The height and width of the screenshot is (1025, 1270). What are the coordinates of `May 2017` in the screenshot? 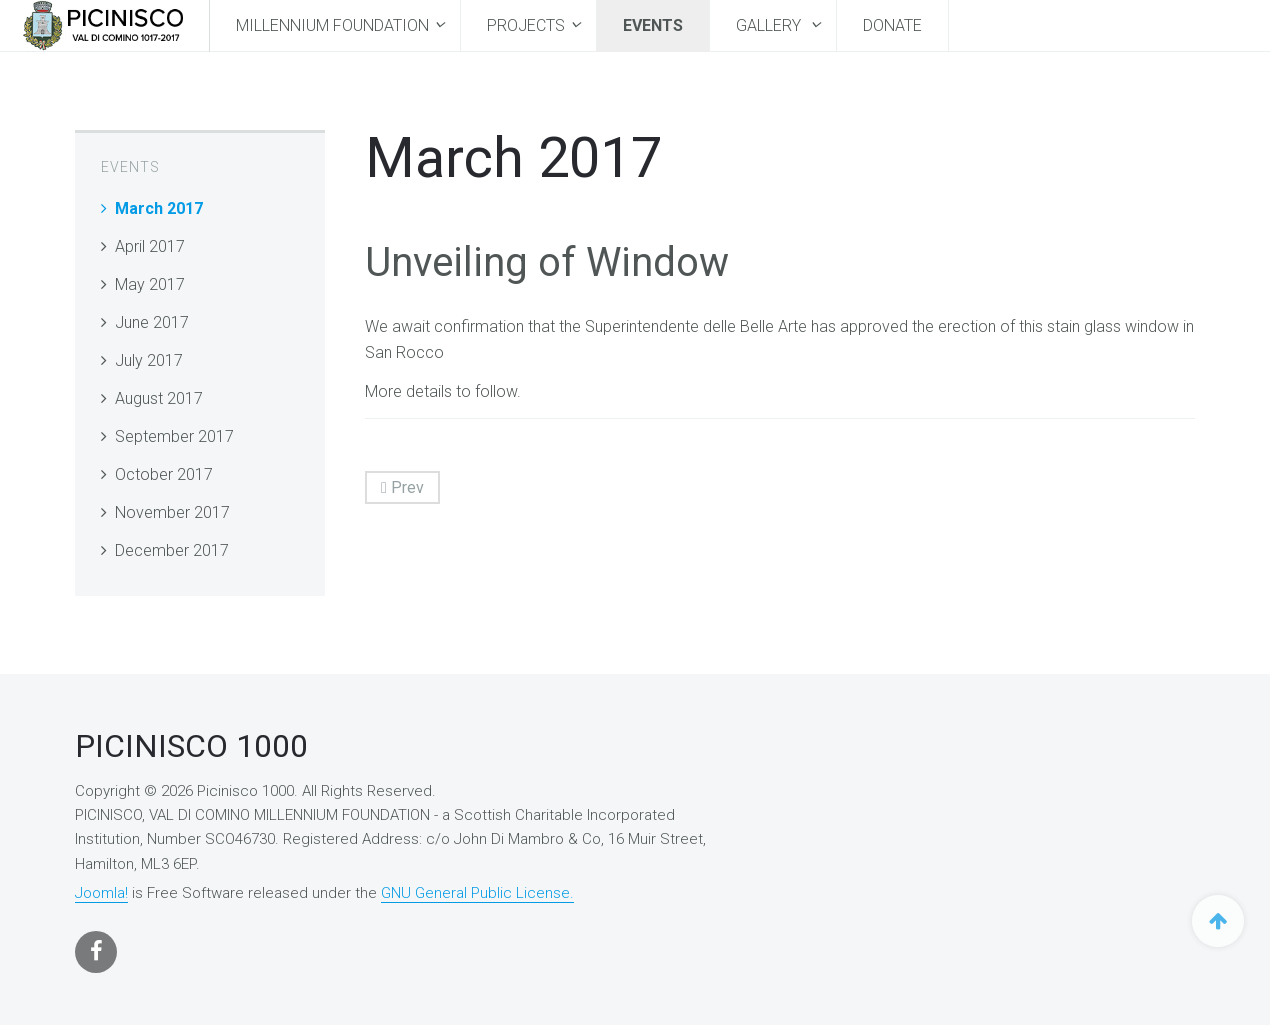 It's located at (150, 284).